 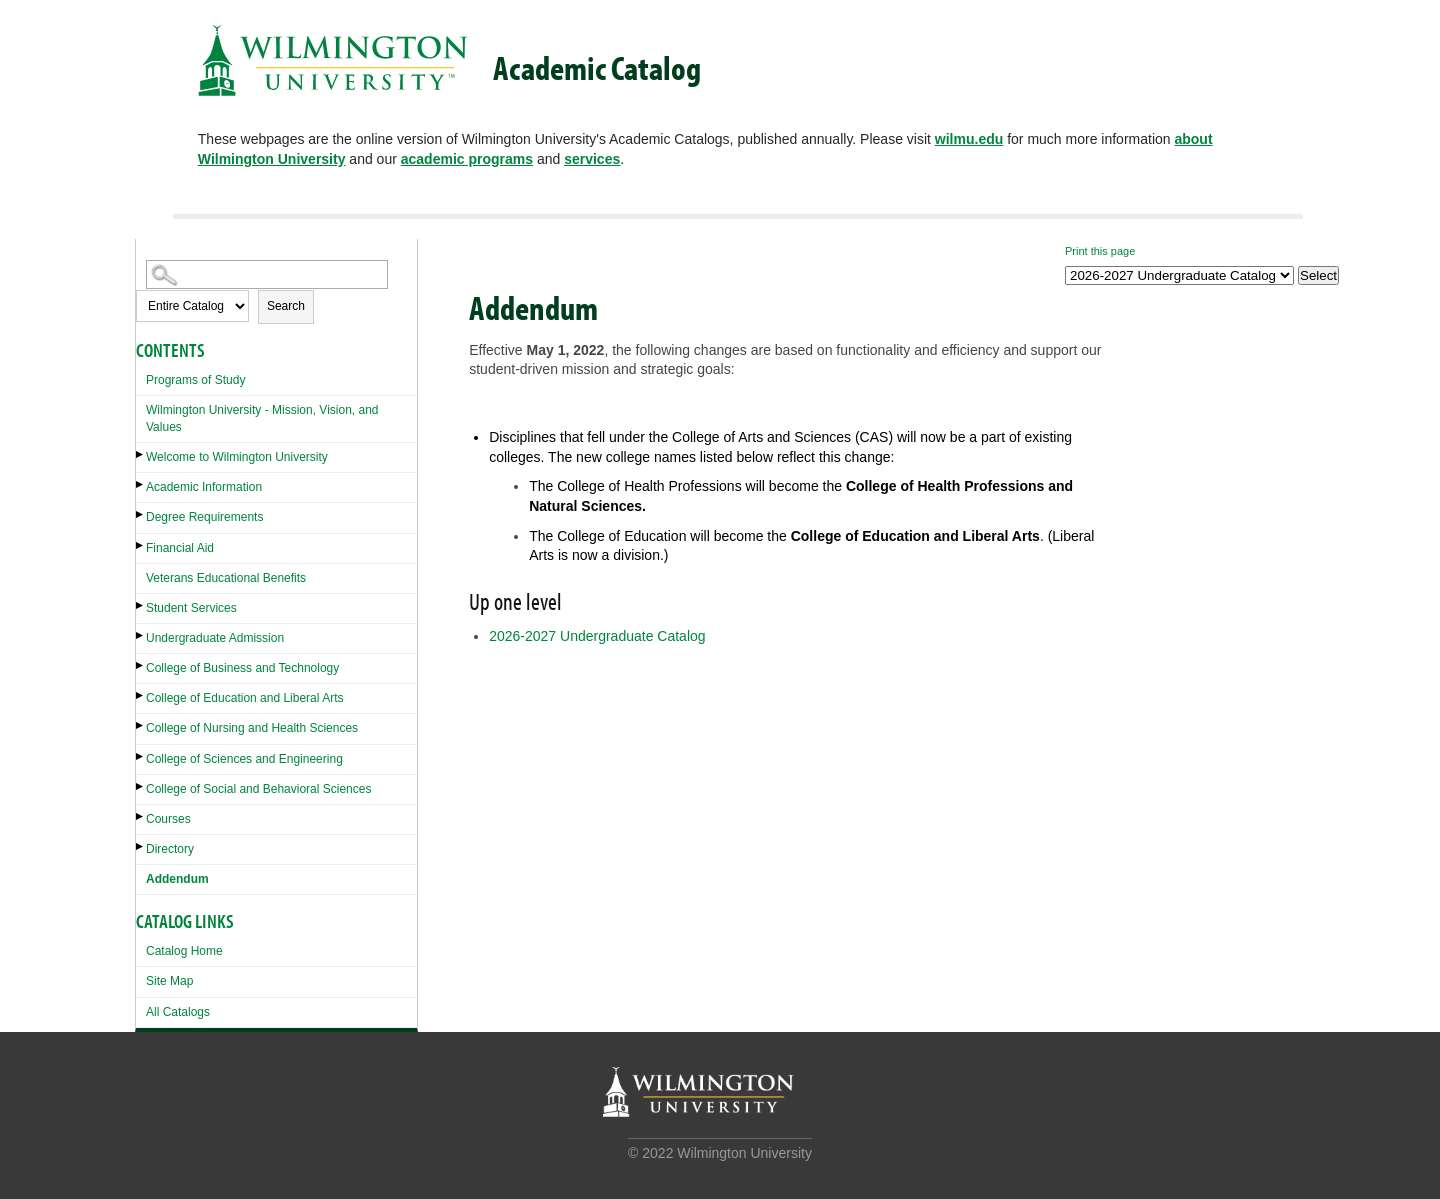 I want to click on Veterans Educational Benefits, so click(x=226, y=578).